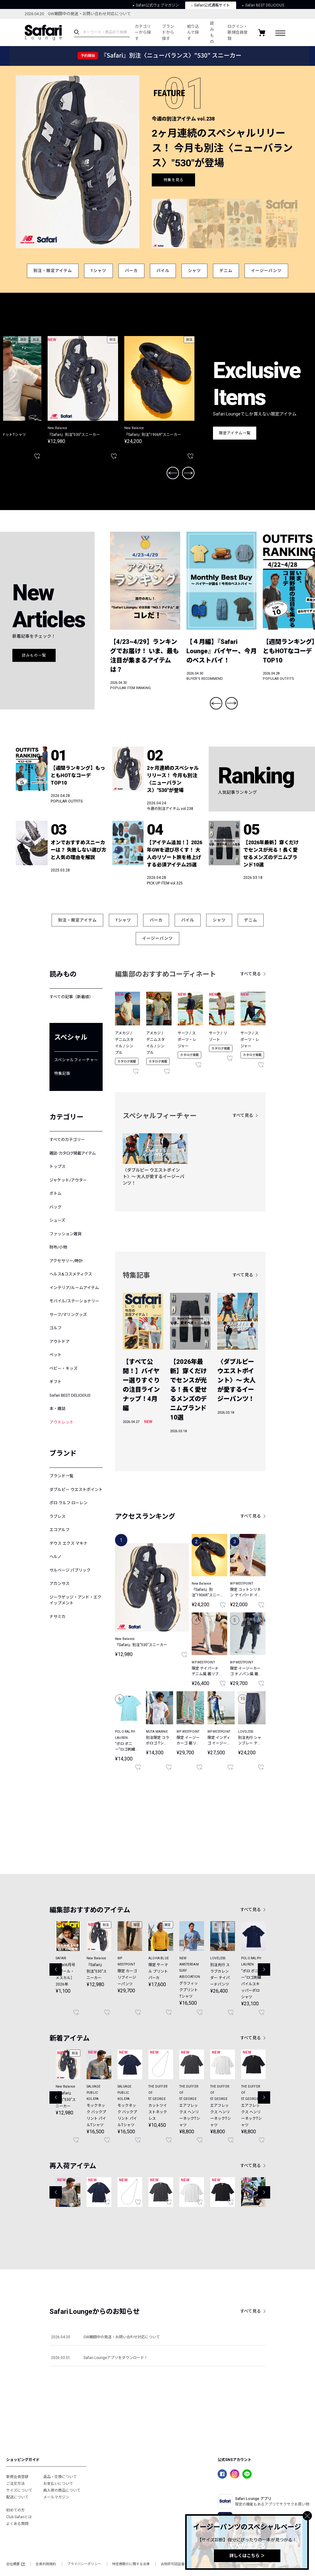  I want to click on カタログ掲載, so click(126, 1061).